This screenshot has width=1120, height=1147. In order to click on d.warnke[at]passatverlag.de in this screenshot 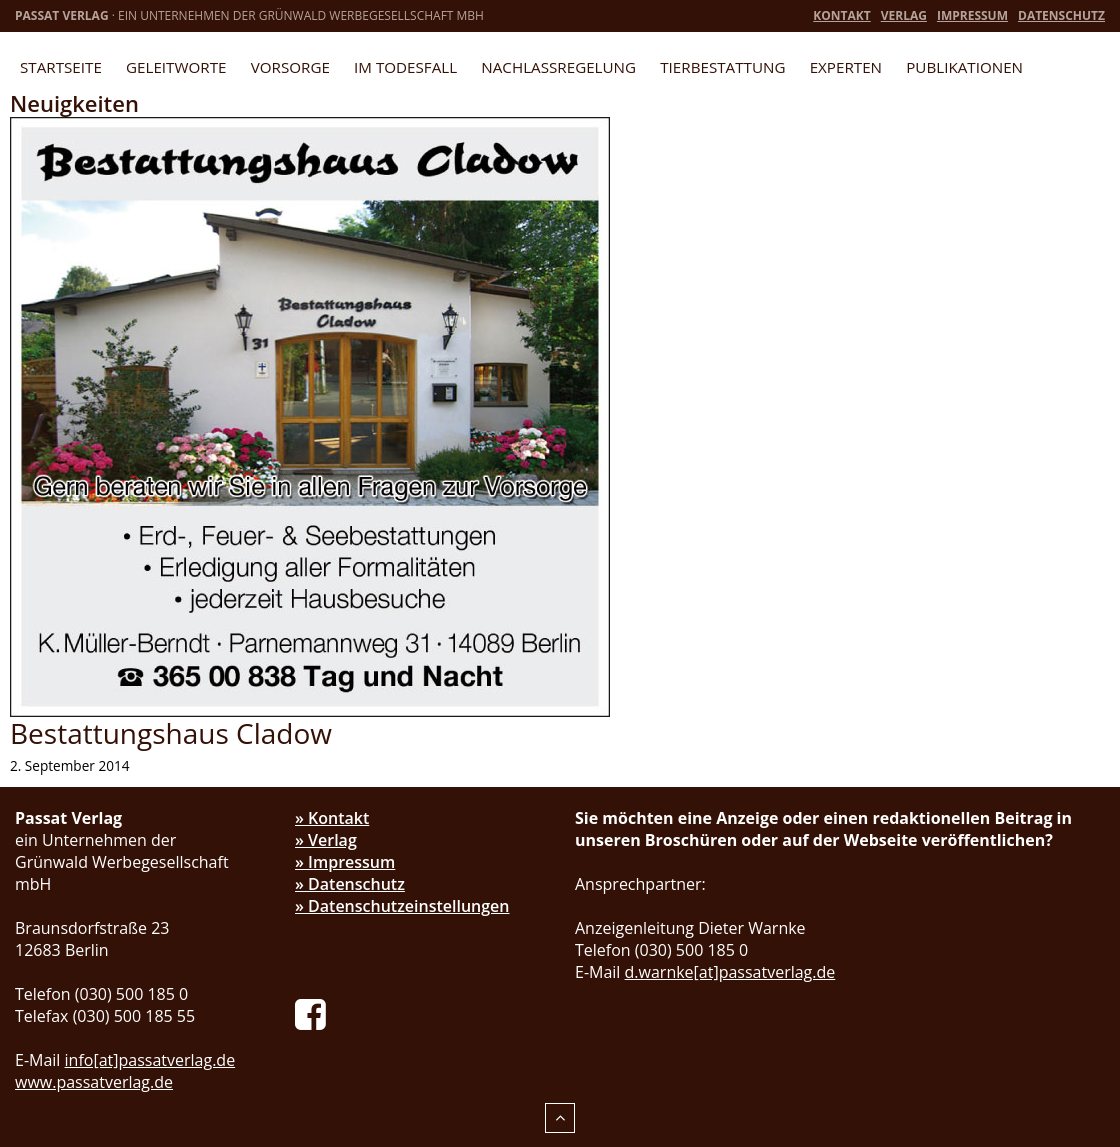, I will do `click(730, 972)`.